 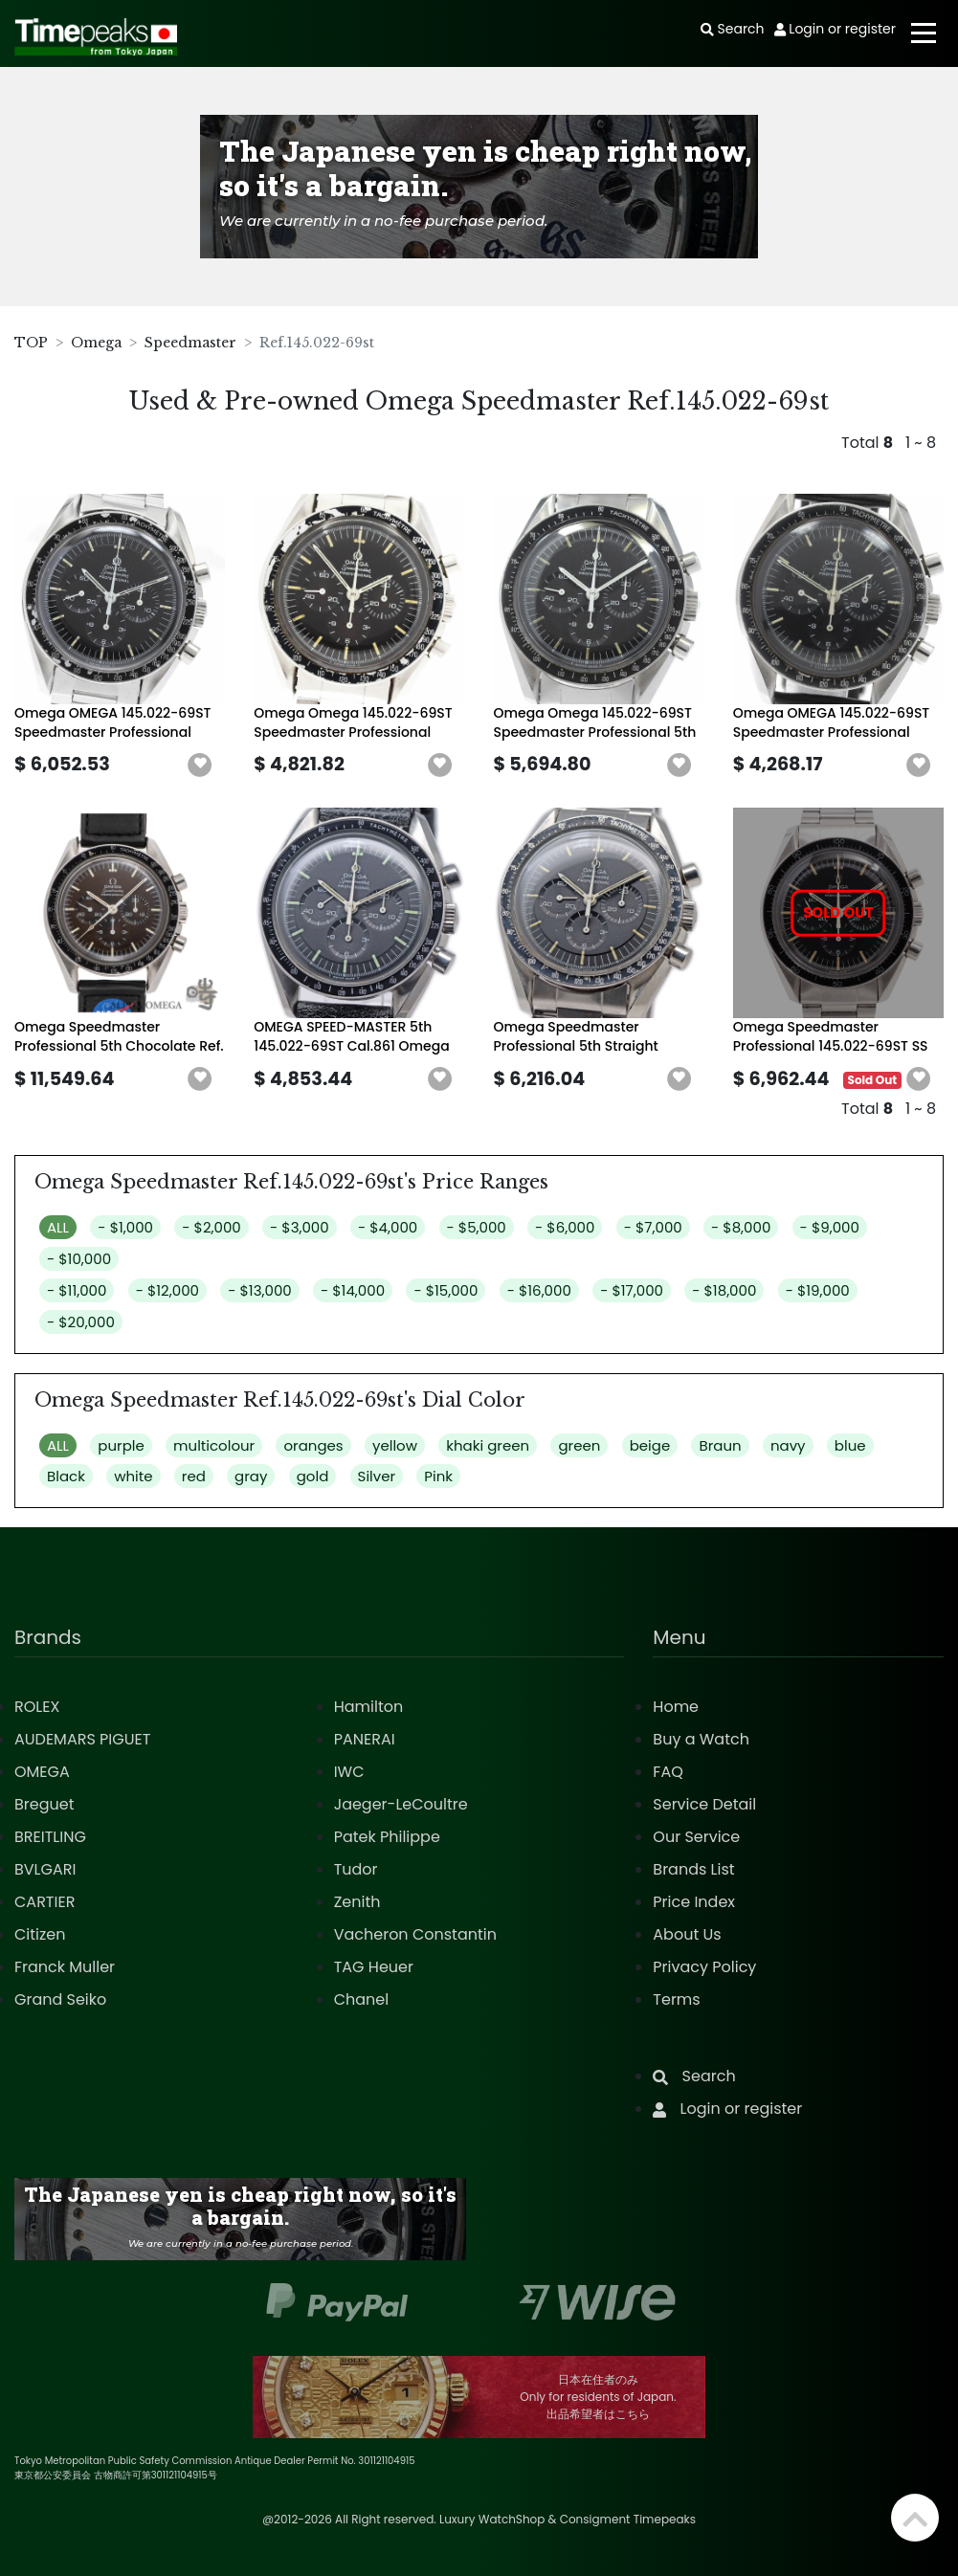 I want to click on Zenith, so click(x=357, y=1902).